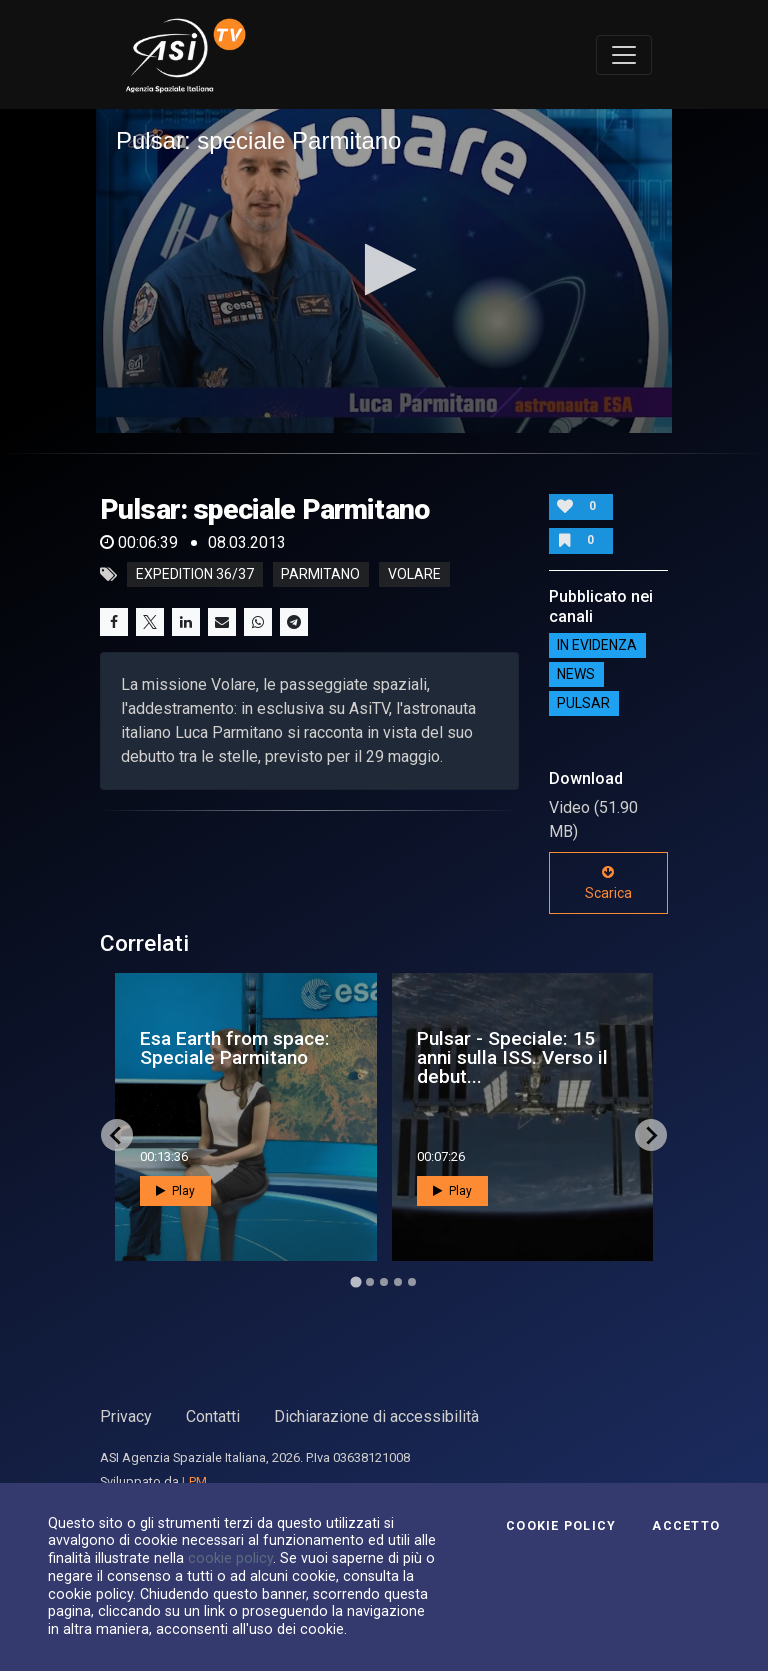 This screenshot has width=768, height=1671. What do you see at coordinates (624, 55) in the screenshot?
I see `[Toggle navigation]` at bounding box center [624, 55].